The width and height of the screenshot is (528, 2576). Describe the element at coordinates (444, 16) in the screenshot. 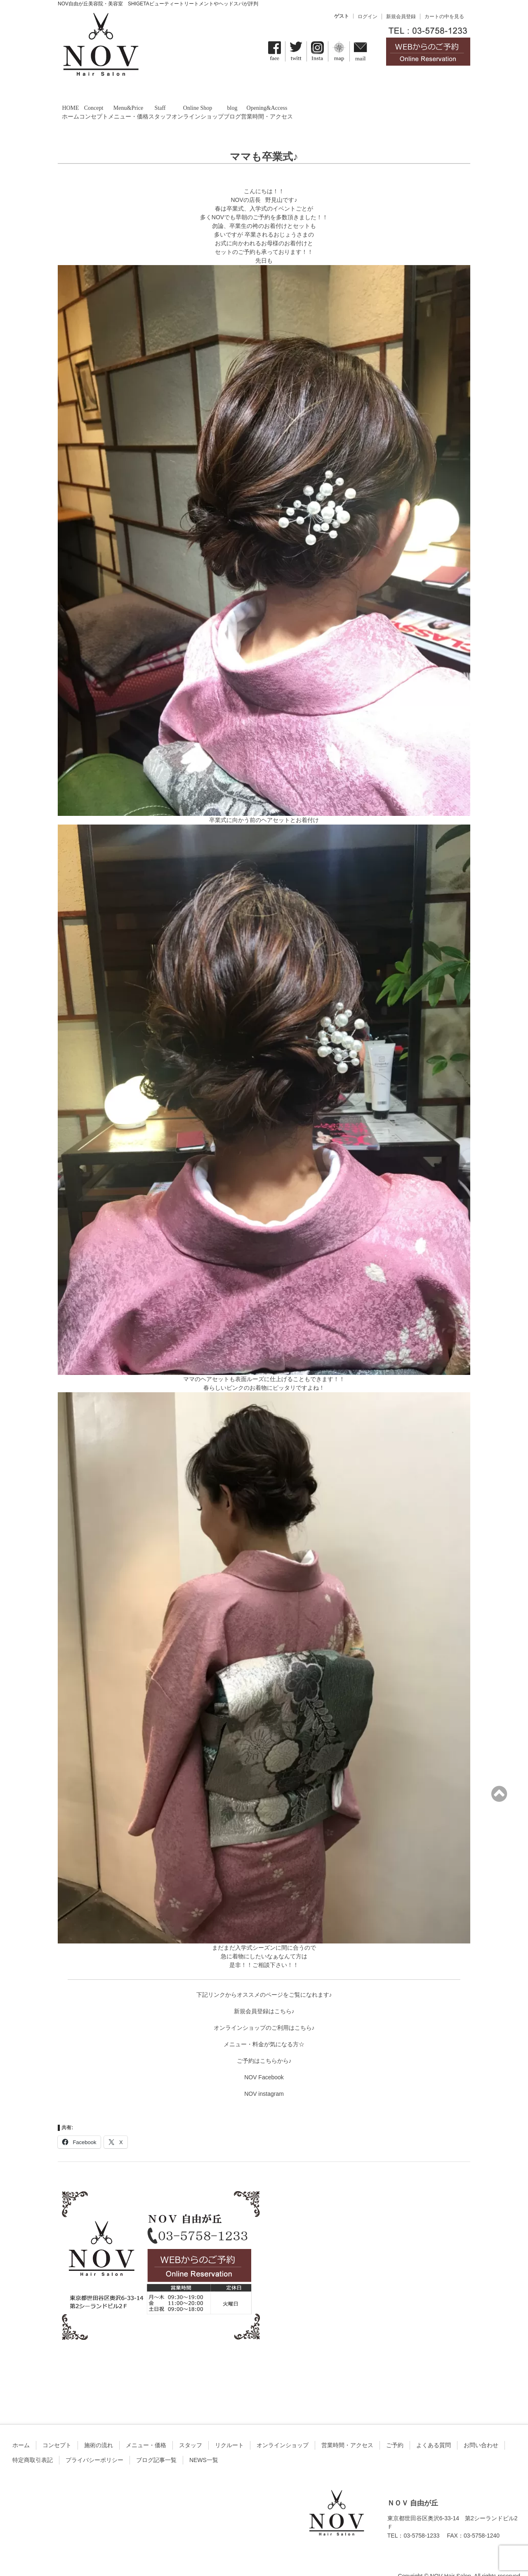

I see `カートの中を見る` at that location.